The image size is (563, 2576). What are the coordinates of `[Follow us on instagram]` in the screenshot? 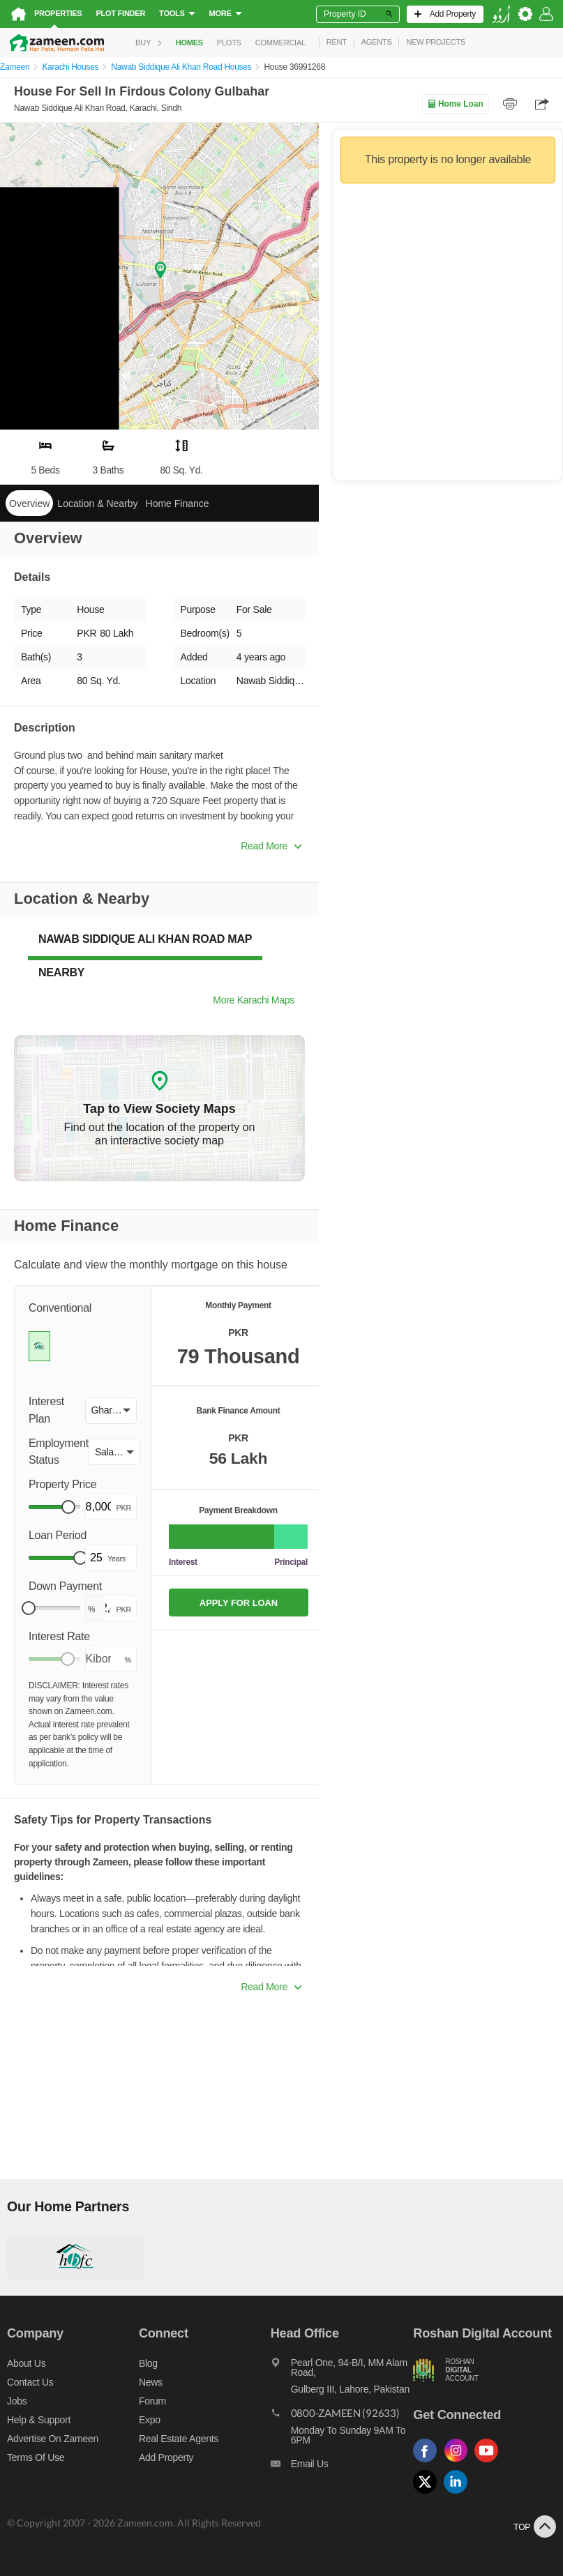 It's located at (459, 2462).